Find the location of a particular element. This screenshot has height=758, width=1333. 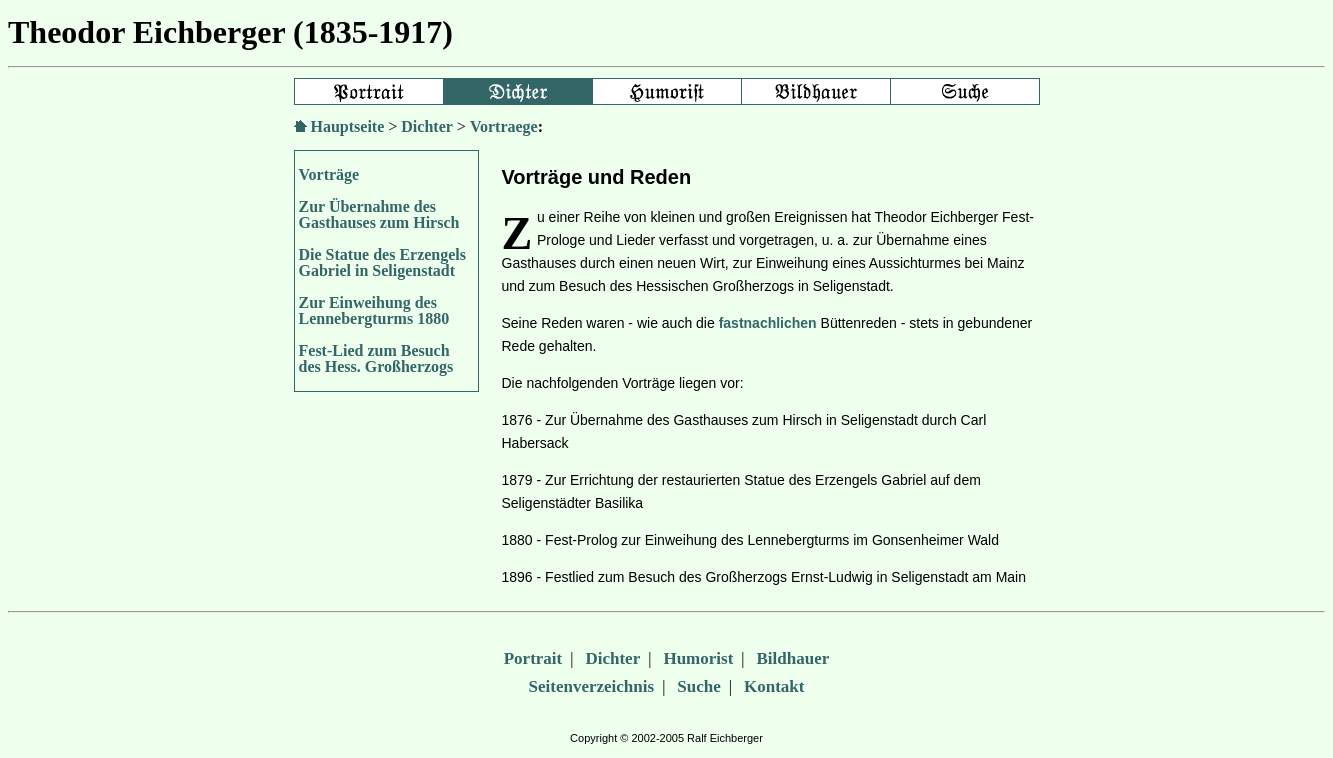

Hauptseite is located at coordinates (348, 126).